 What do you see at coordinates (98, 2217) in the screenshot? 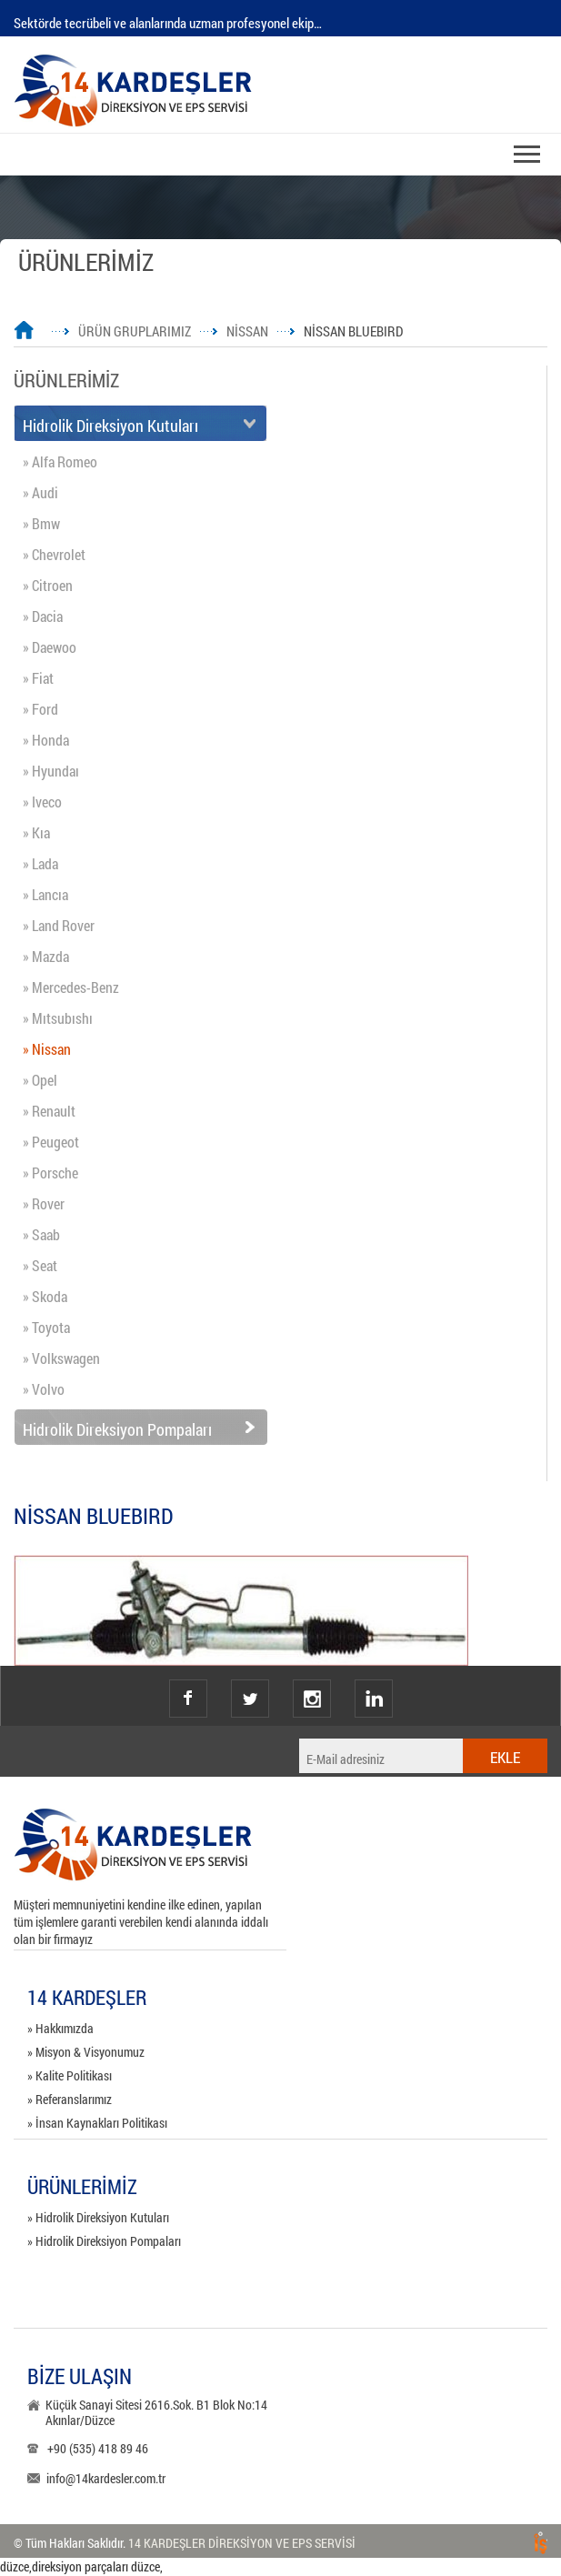
I see `» Hidrolik Direksiyon Kutuları` at bounding box center [98, 2217].